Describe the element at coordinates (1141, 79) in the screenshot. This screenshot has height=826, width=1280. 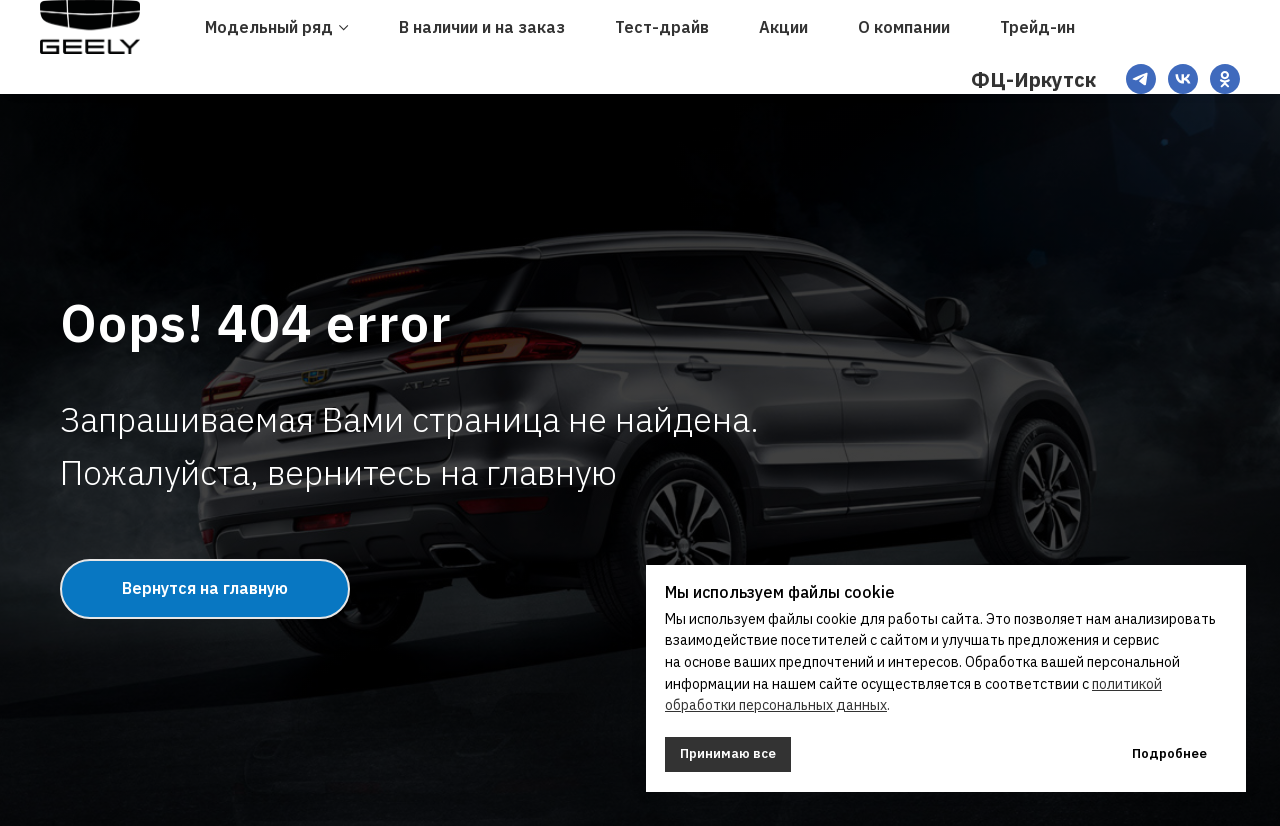
I see `[TG]` at that location.